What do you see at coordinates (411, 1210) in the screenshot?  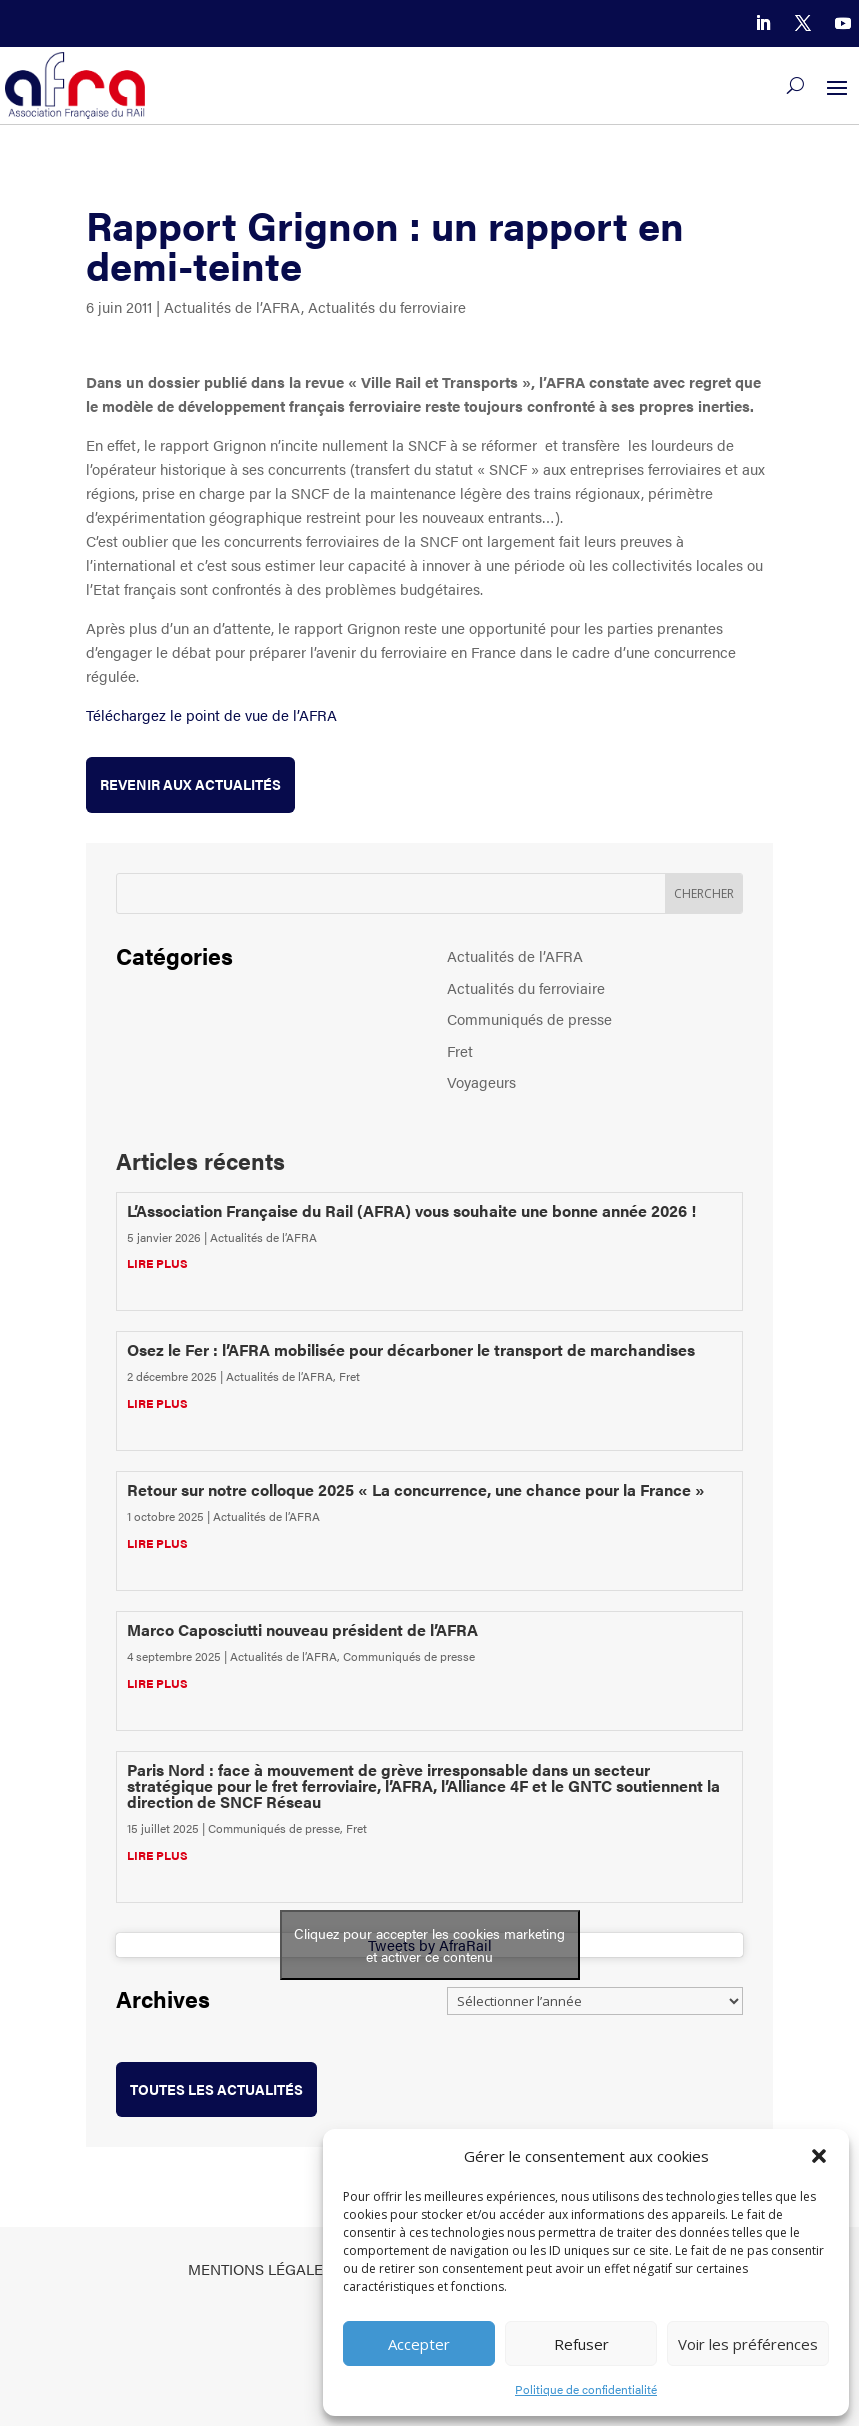 I see `L’Association Française du Rail (AFRA) vous souhaite une bonne année 2026 !` at bounding box center [411, 1210].